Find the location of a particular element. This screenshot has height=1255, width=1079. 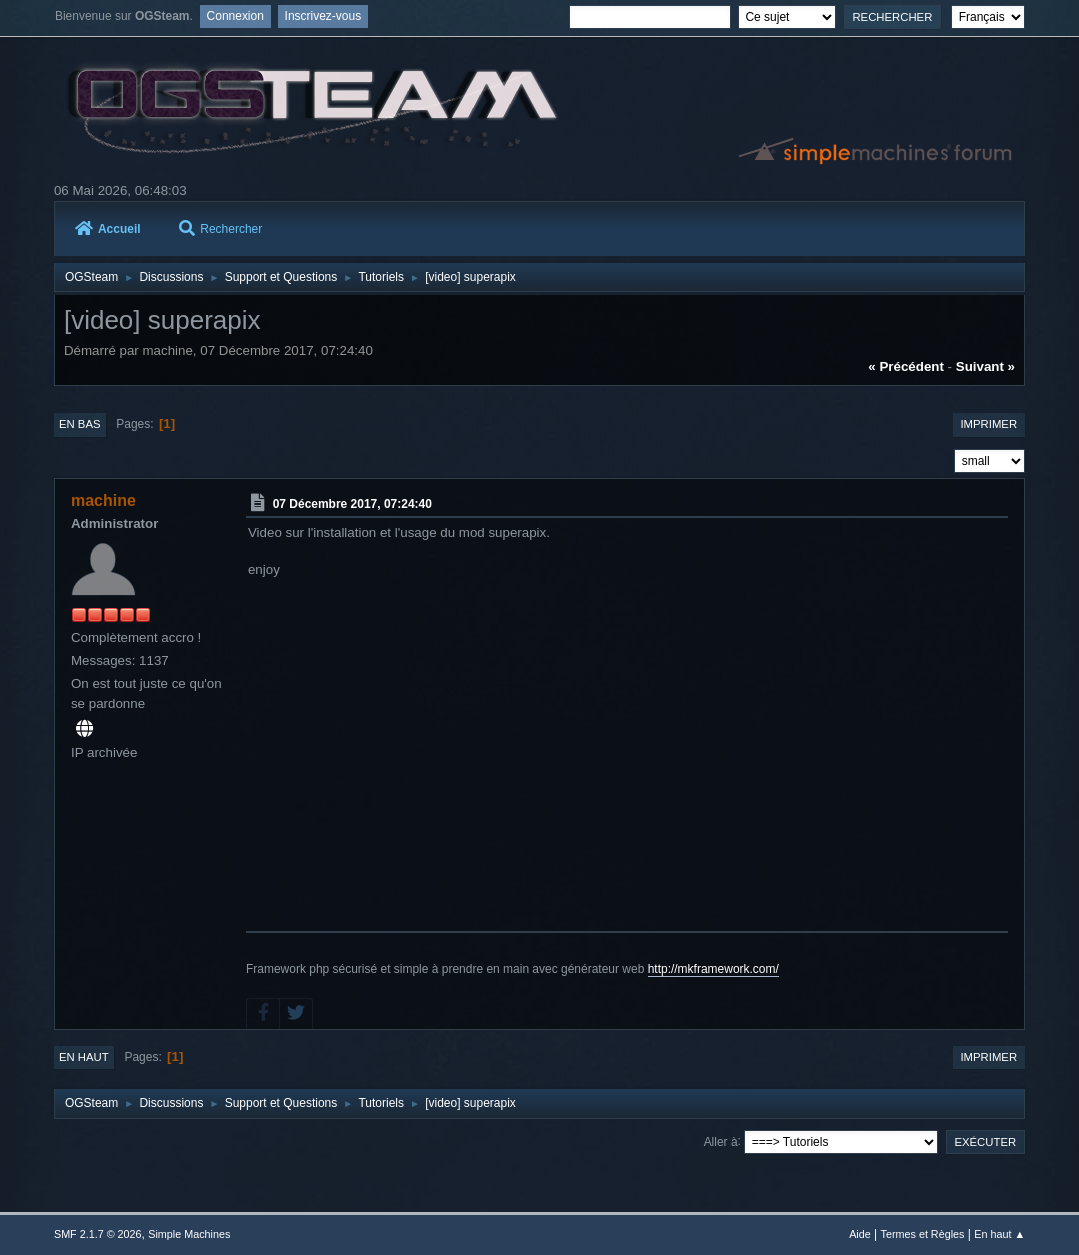

07 Décembre 2017, 07:24:40 is located at coordinates (352, 504).